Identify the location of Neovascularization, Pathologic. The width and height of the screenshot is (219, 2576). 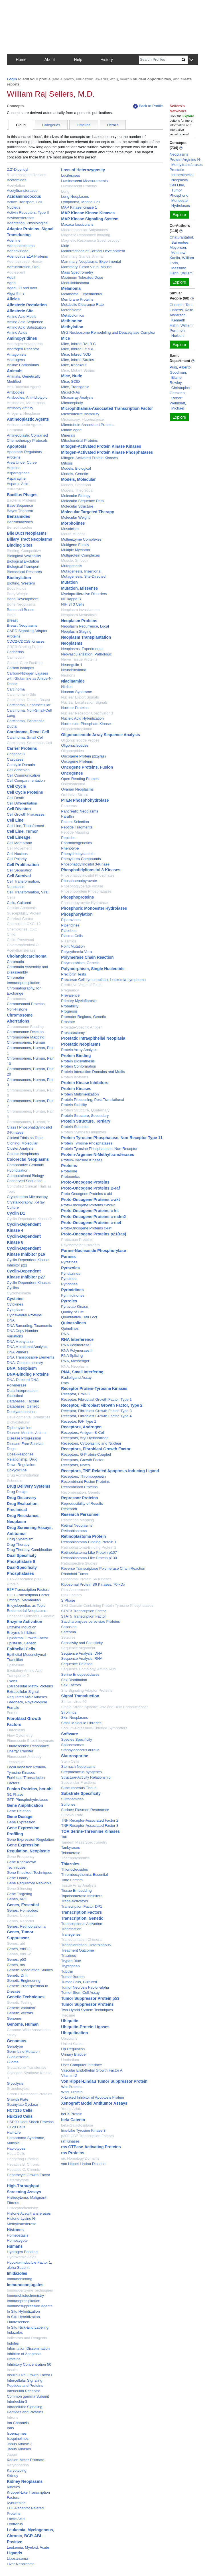
(86, 654).